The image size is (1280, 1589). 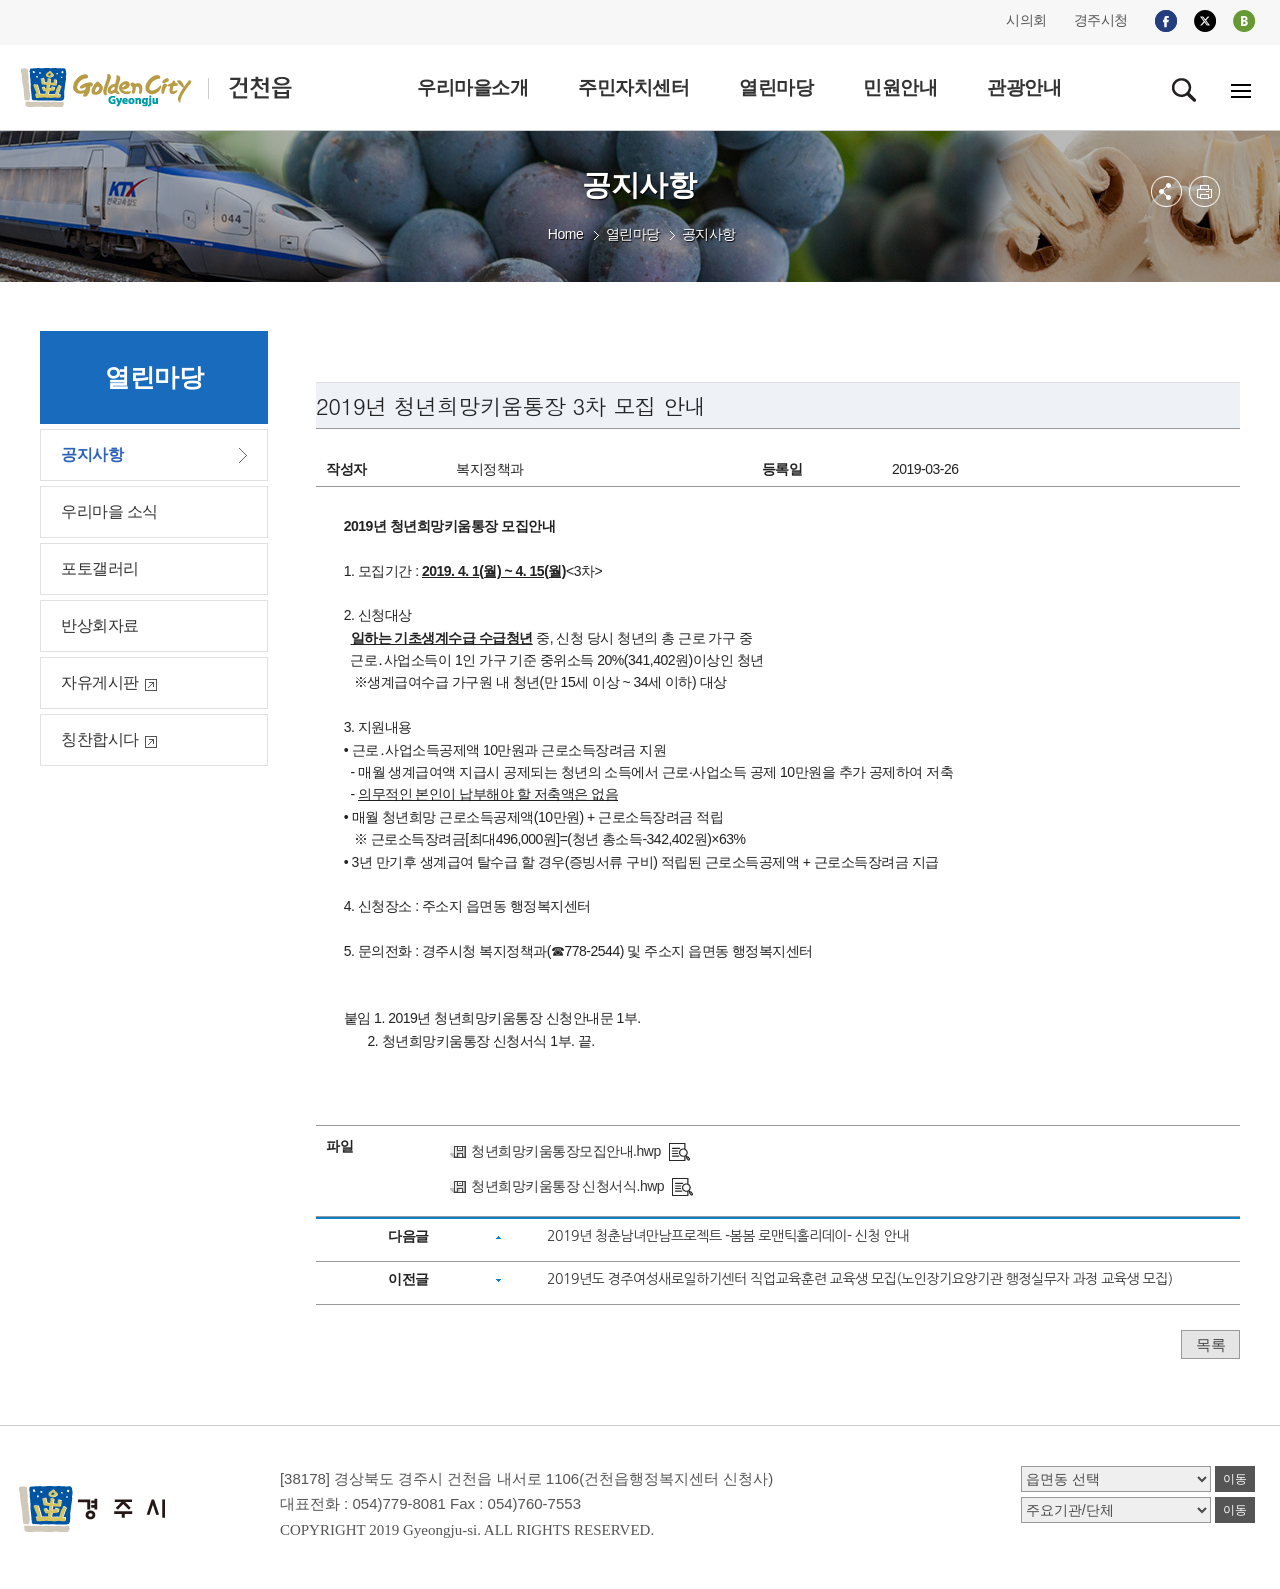 I want to click on Home, so click(x=565, y=234).